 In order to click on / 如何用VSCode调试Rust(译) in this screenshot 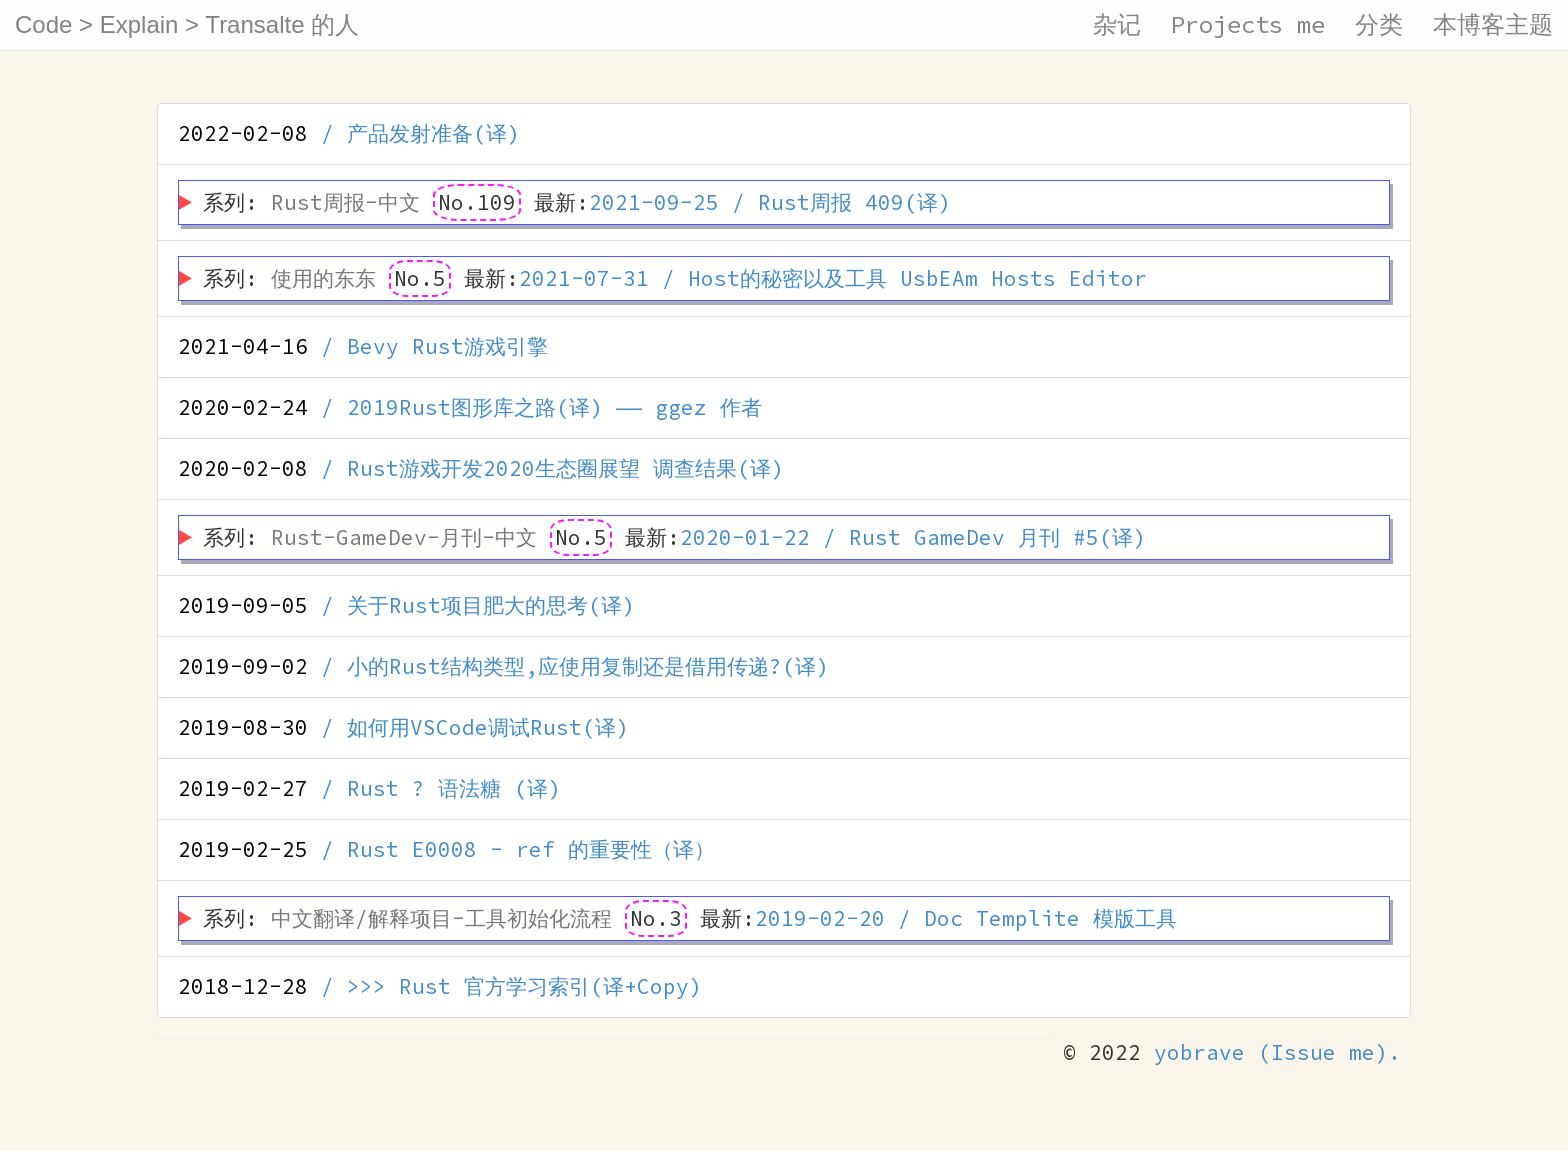, I will do `click(403, 727)`.